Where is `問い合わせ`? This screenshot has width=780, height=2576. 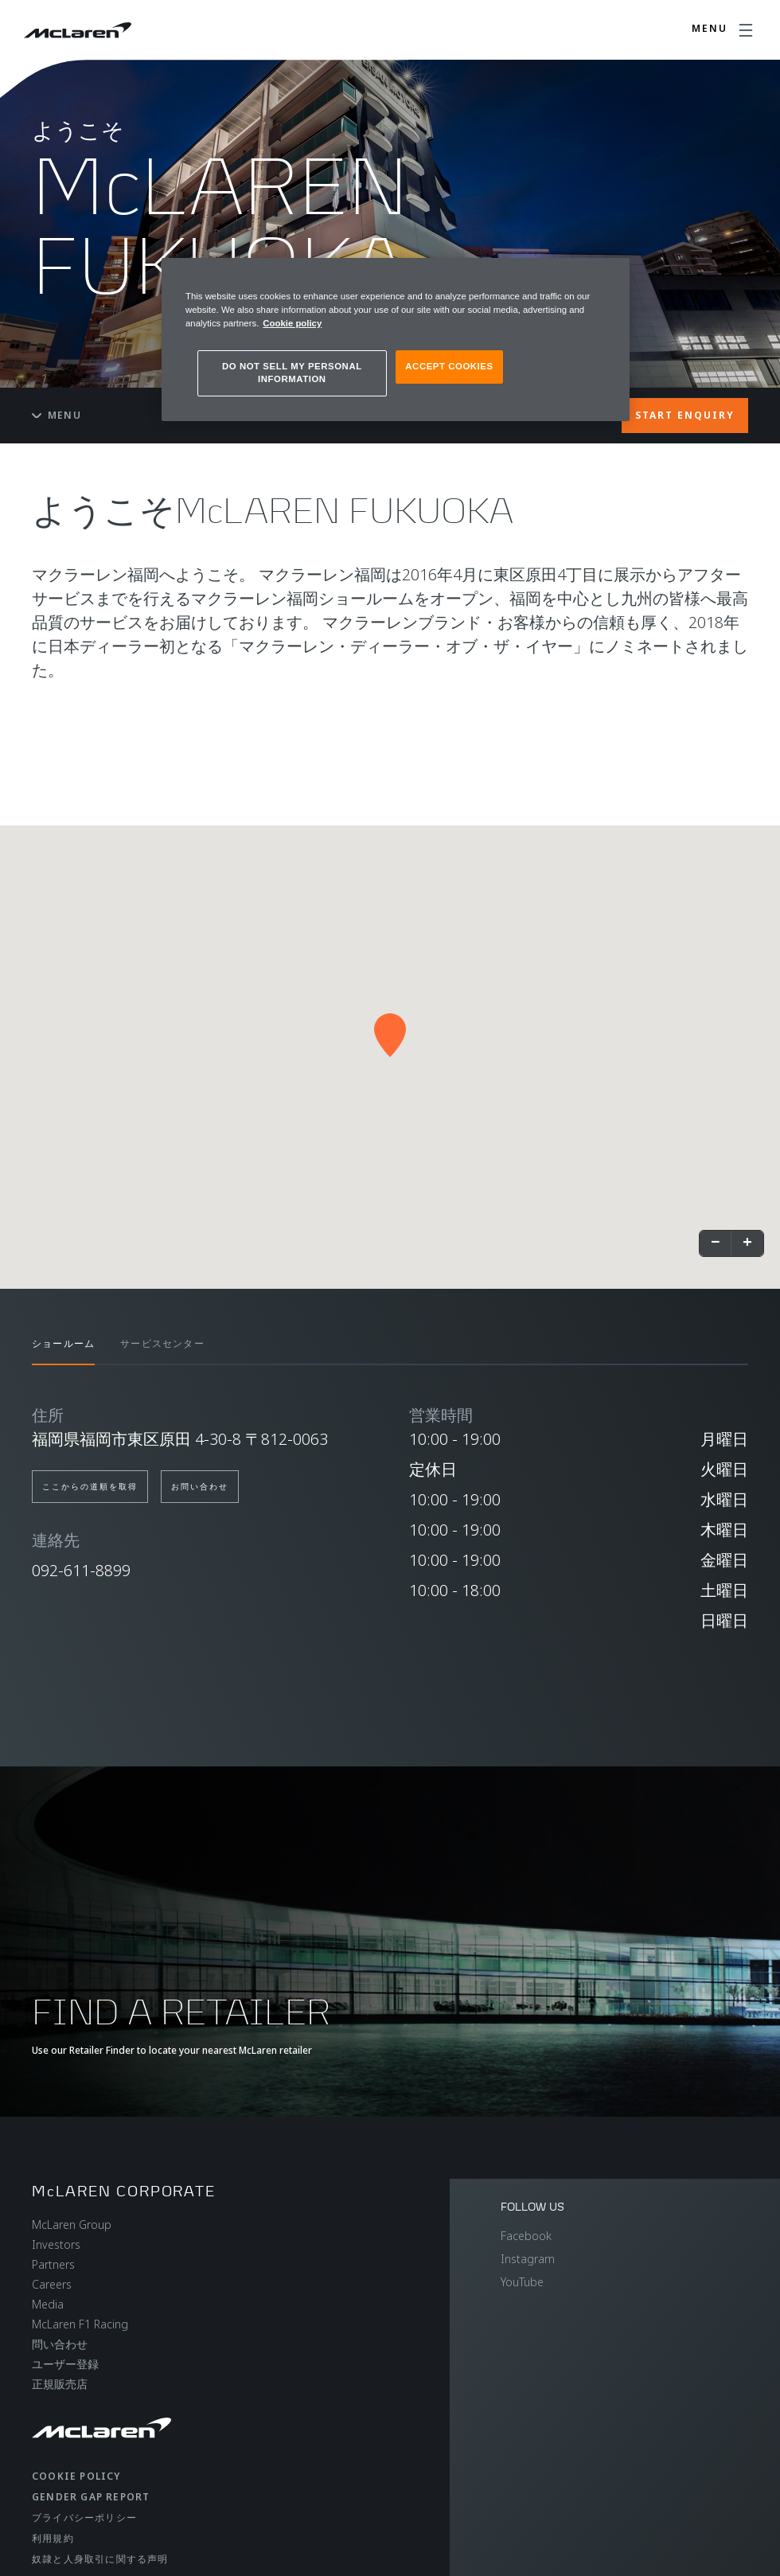 問い合わせ is located at coordinates (60, 2344).